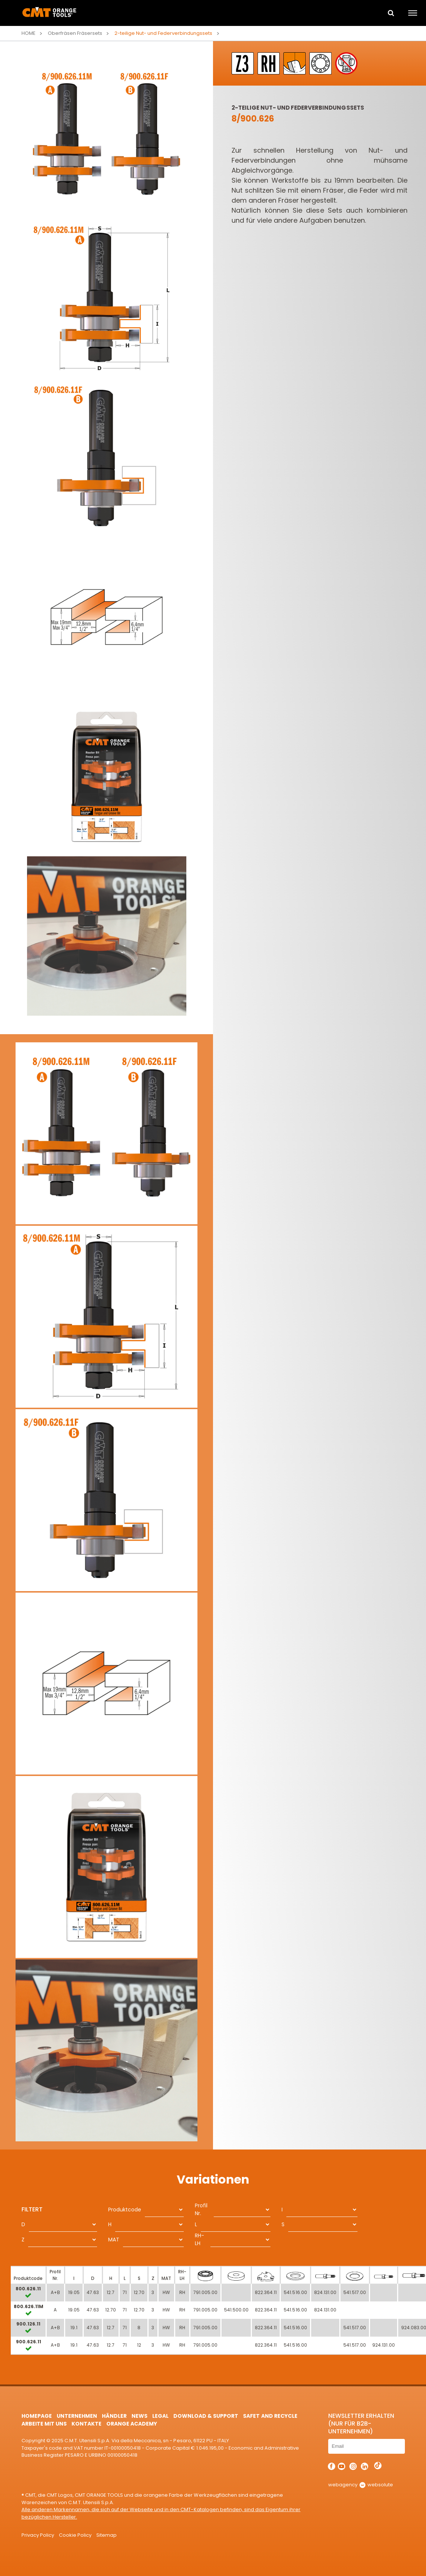 Image resolution: width=426 pixels, height=2576 pixels. I want to click on Sitemap, so click(106, 2535).